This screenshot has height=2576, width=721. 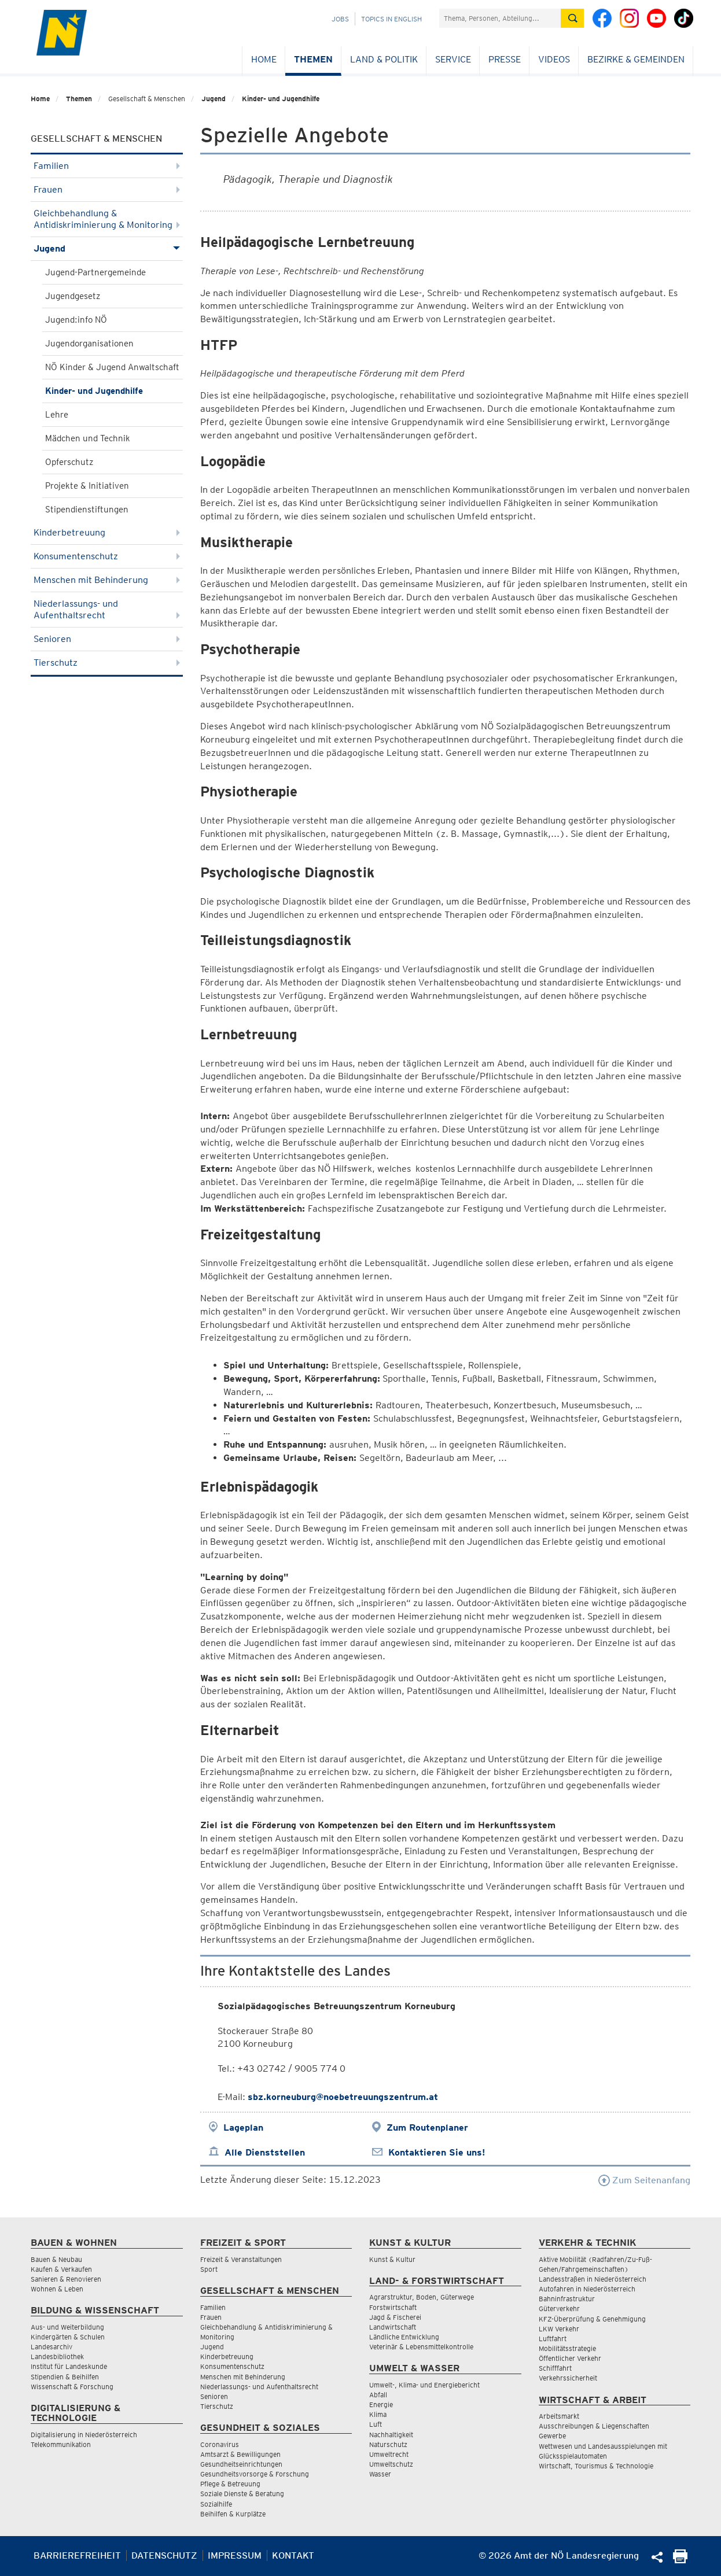 What do you see at coordinates (395, 2317) in the screenshot?
I see `Jagd & Fischerei` at bounding box center [395, 2317].